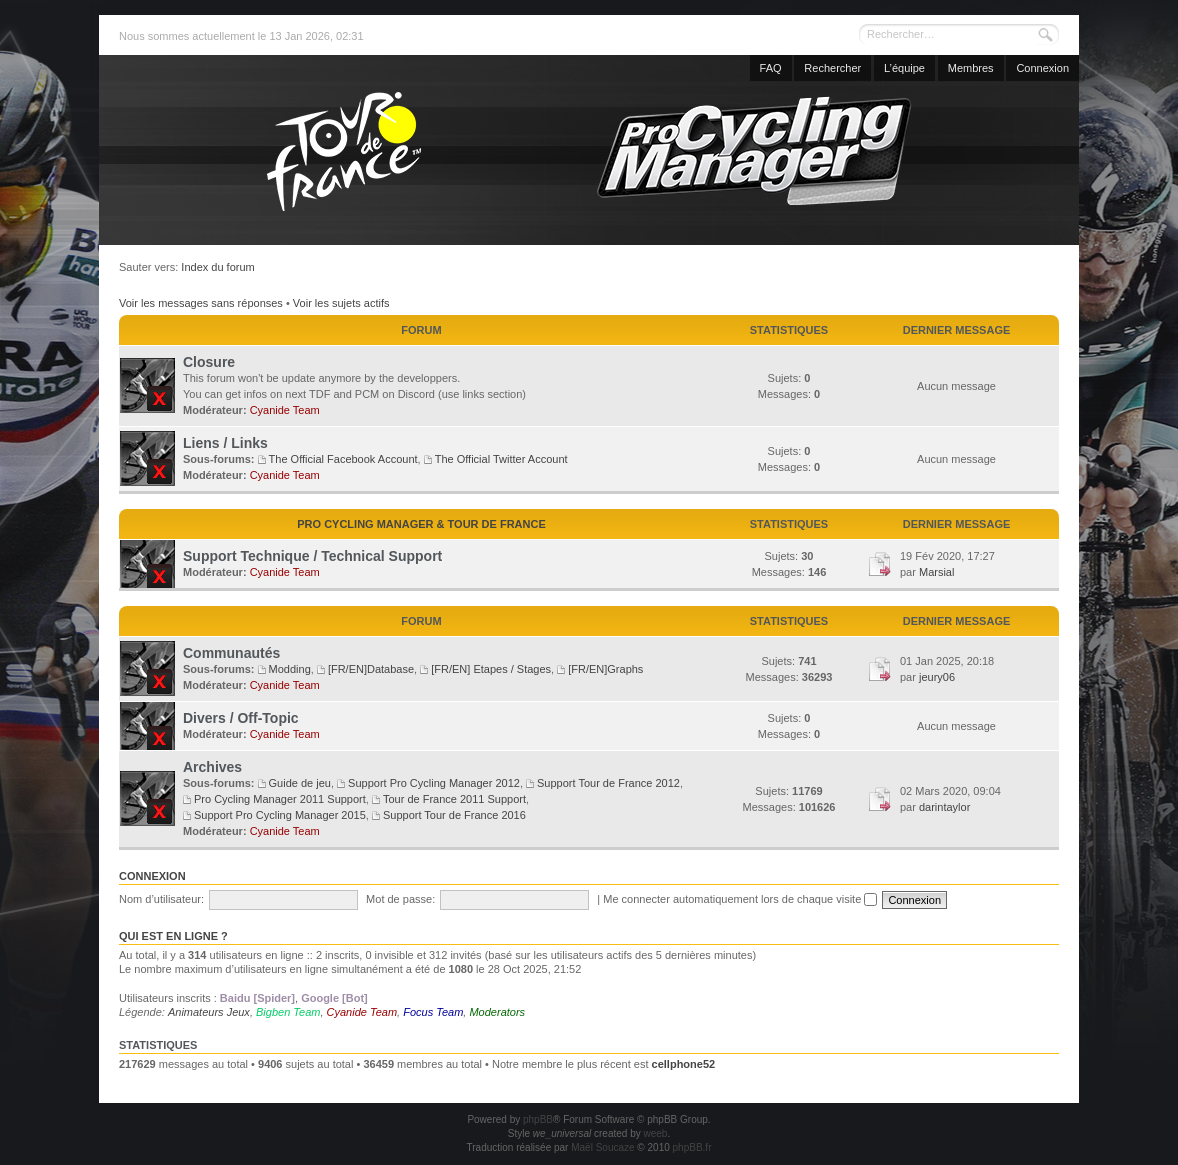 The image size is (1178, 1165). I want to click on cellphone52, so click(684, 1064).